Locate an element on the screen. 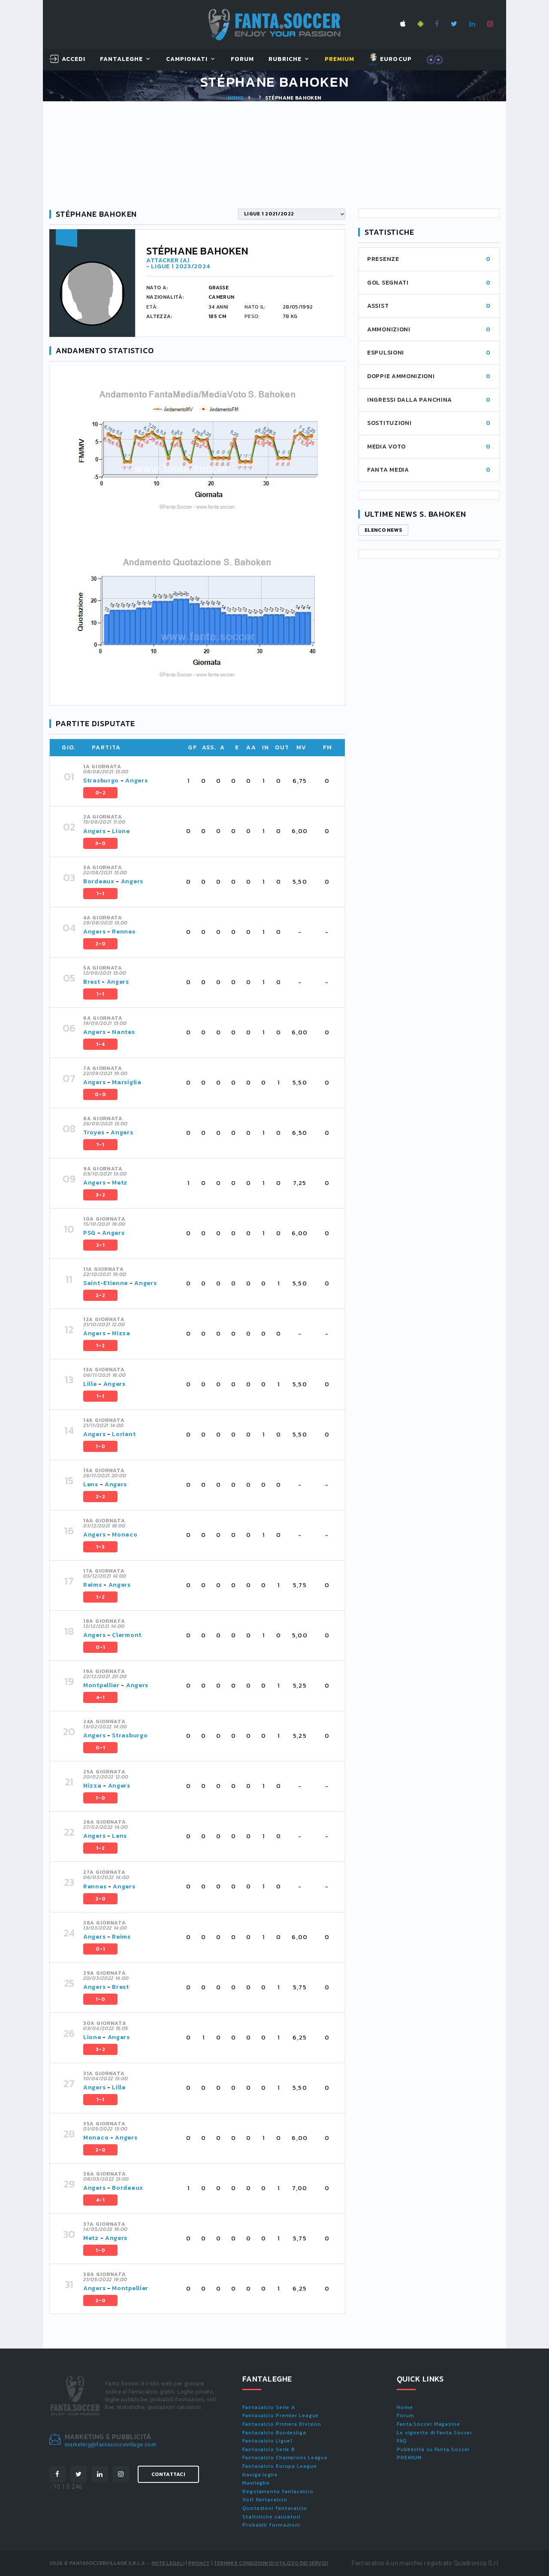 This screenshot has height=2576, width=549. Fantacalcio Ligue1 is located at coordinates (267, 2441).